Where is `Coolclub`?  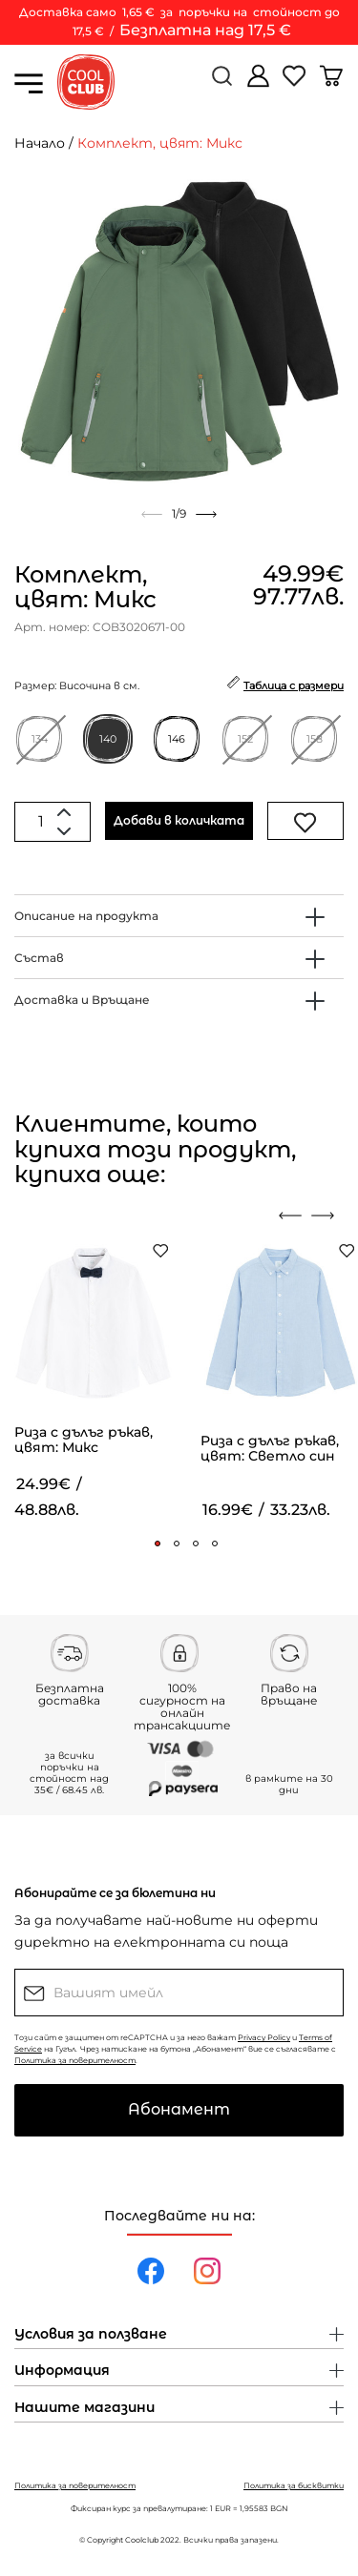
Coolclub is located at coordinates (141, 2540).